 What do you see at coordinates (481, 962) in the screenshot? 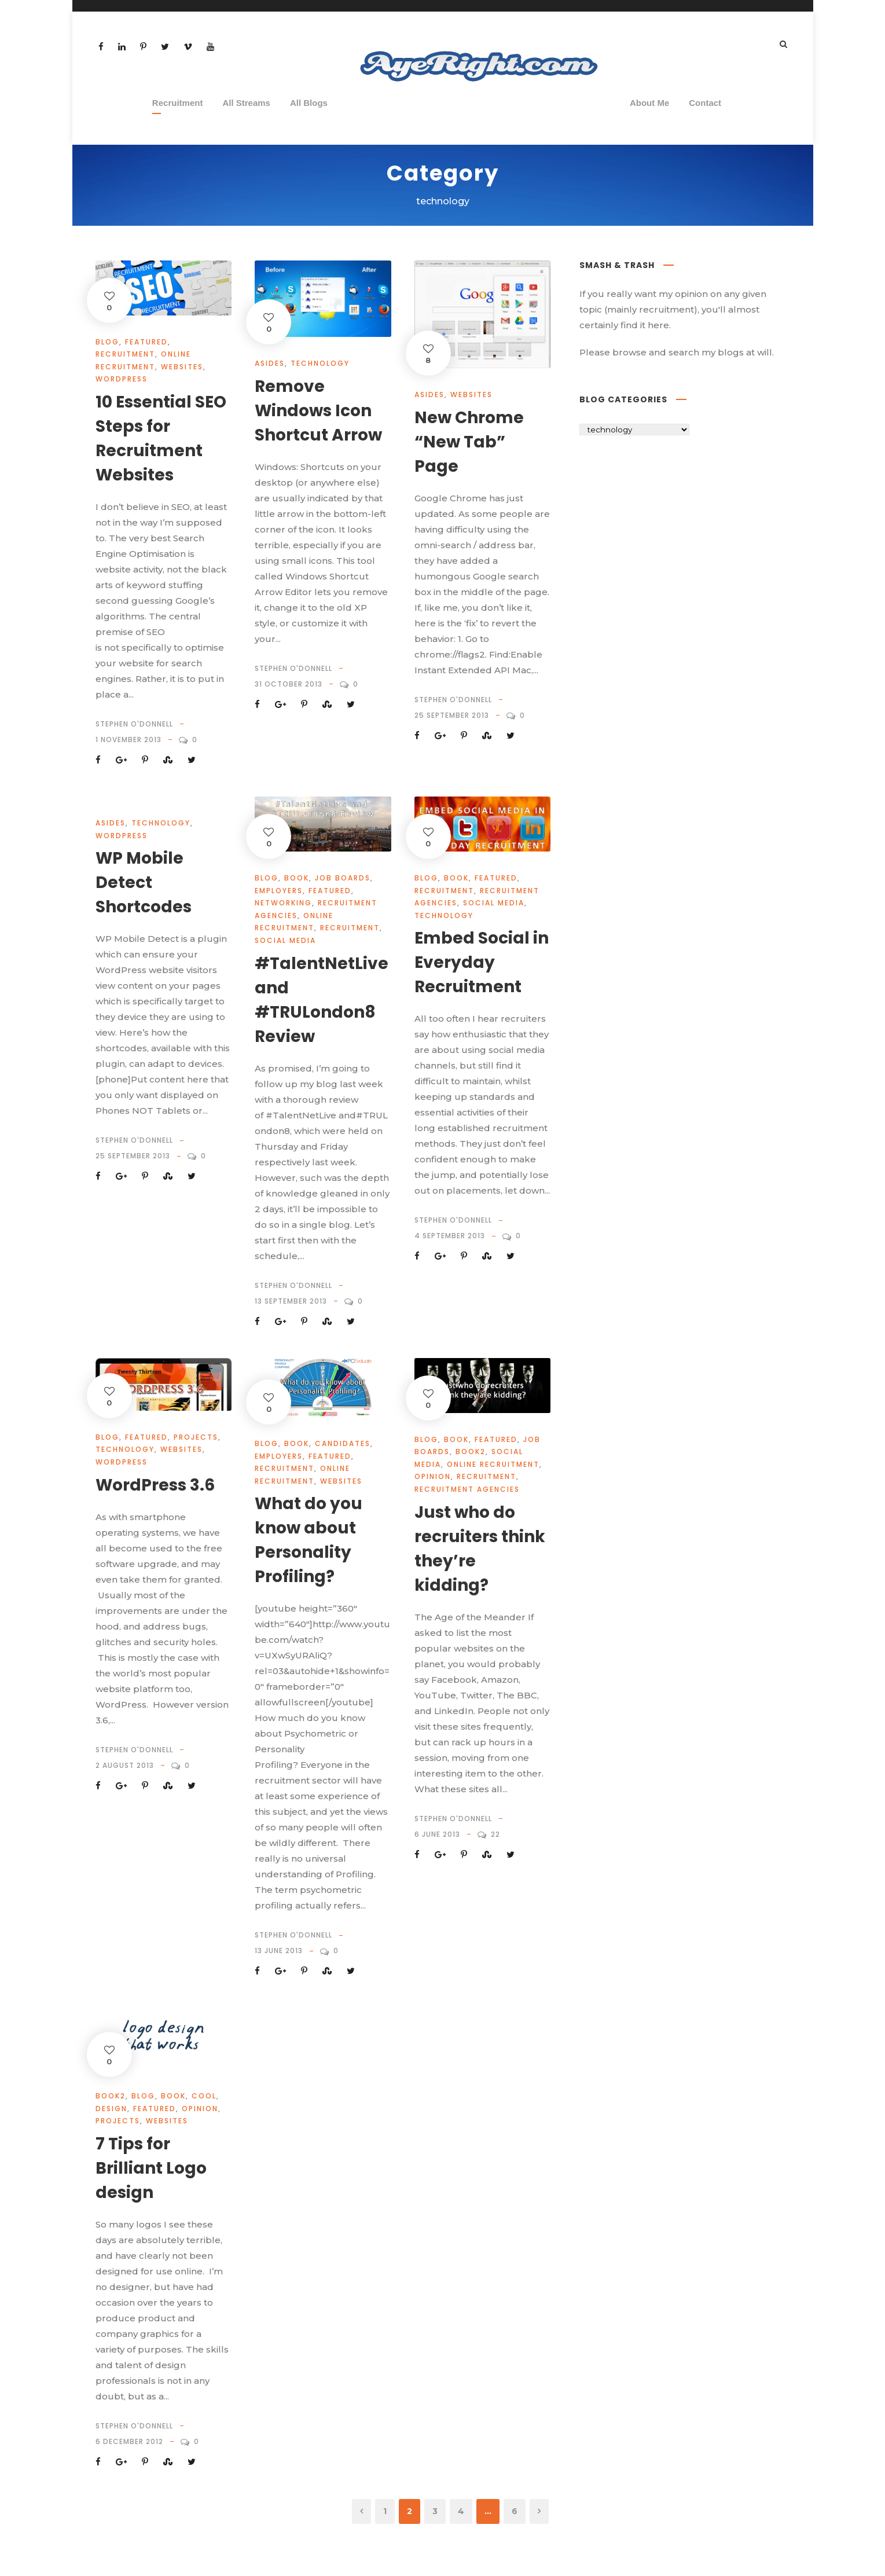
I see `Embed Social in Everyday Recruitment` at bounding box center [481, 962].